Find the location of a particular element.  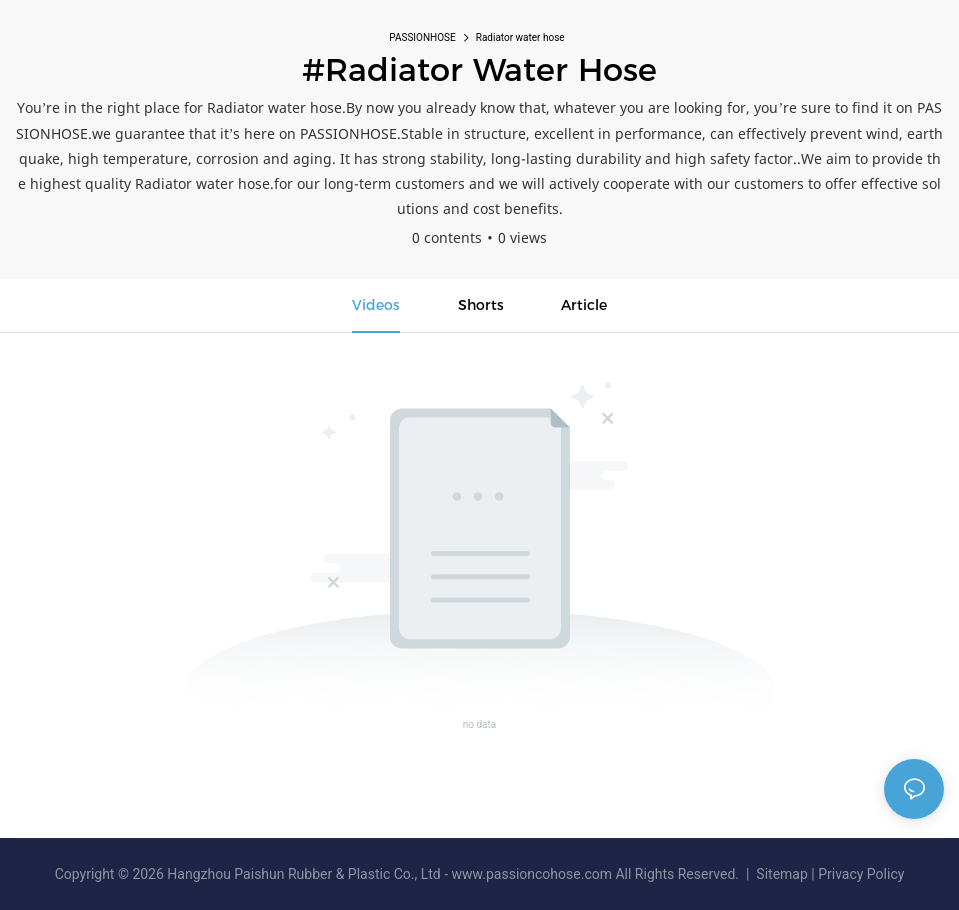

Radiator water hose is located at coordinates (520, 37).